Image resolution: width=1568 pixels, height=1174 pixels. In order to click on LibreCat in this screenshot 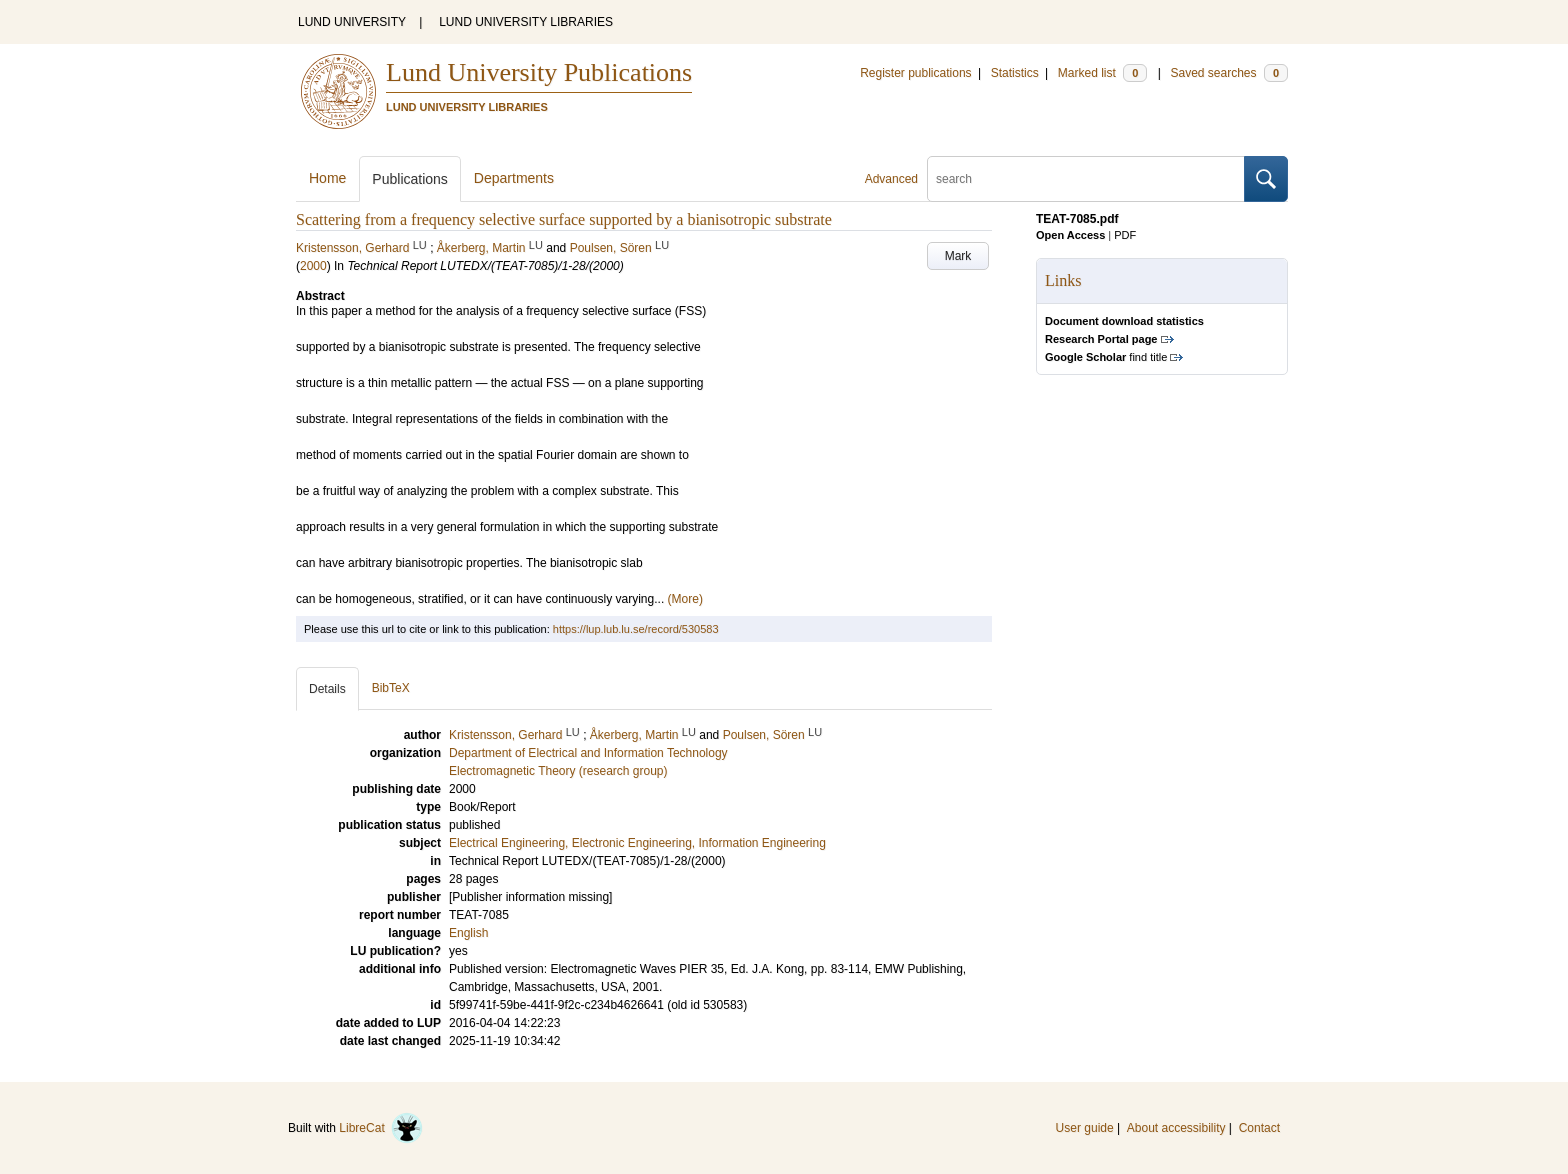, I will do `click(381, 1128)`.